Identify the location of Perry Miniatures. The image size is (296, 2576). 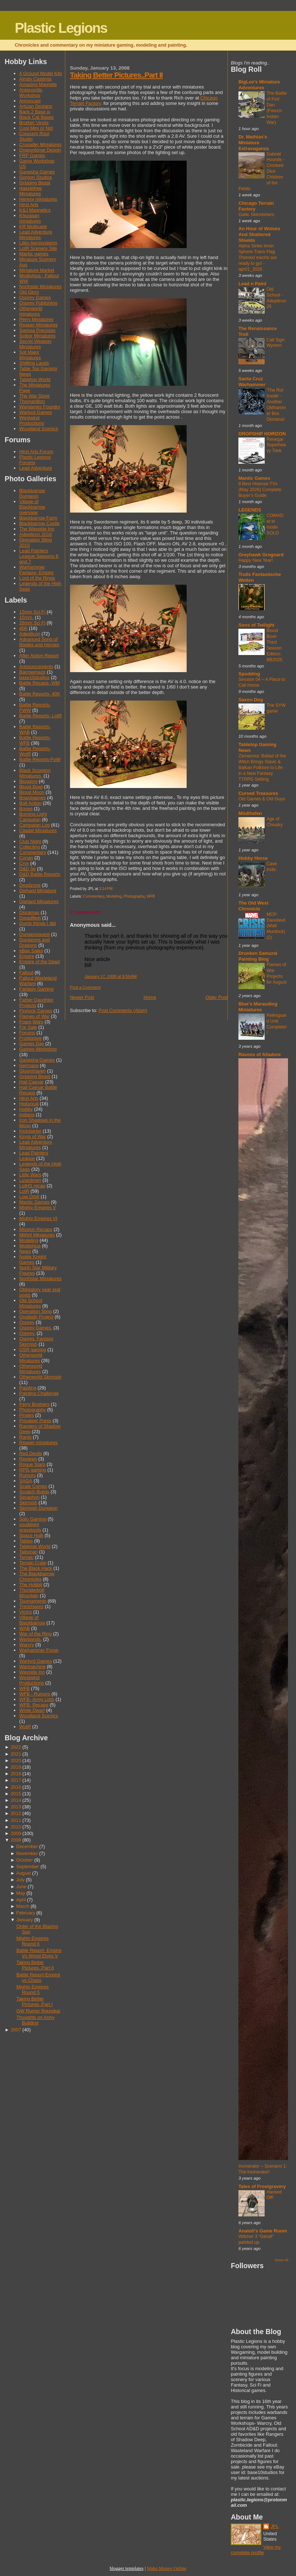
(36, 319).